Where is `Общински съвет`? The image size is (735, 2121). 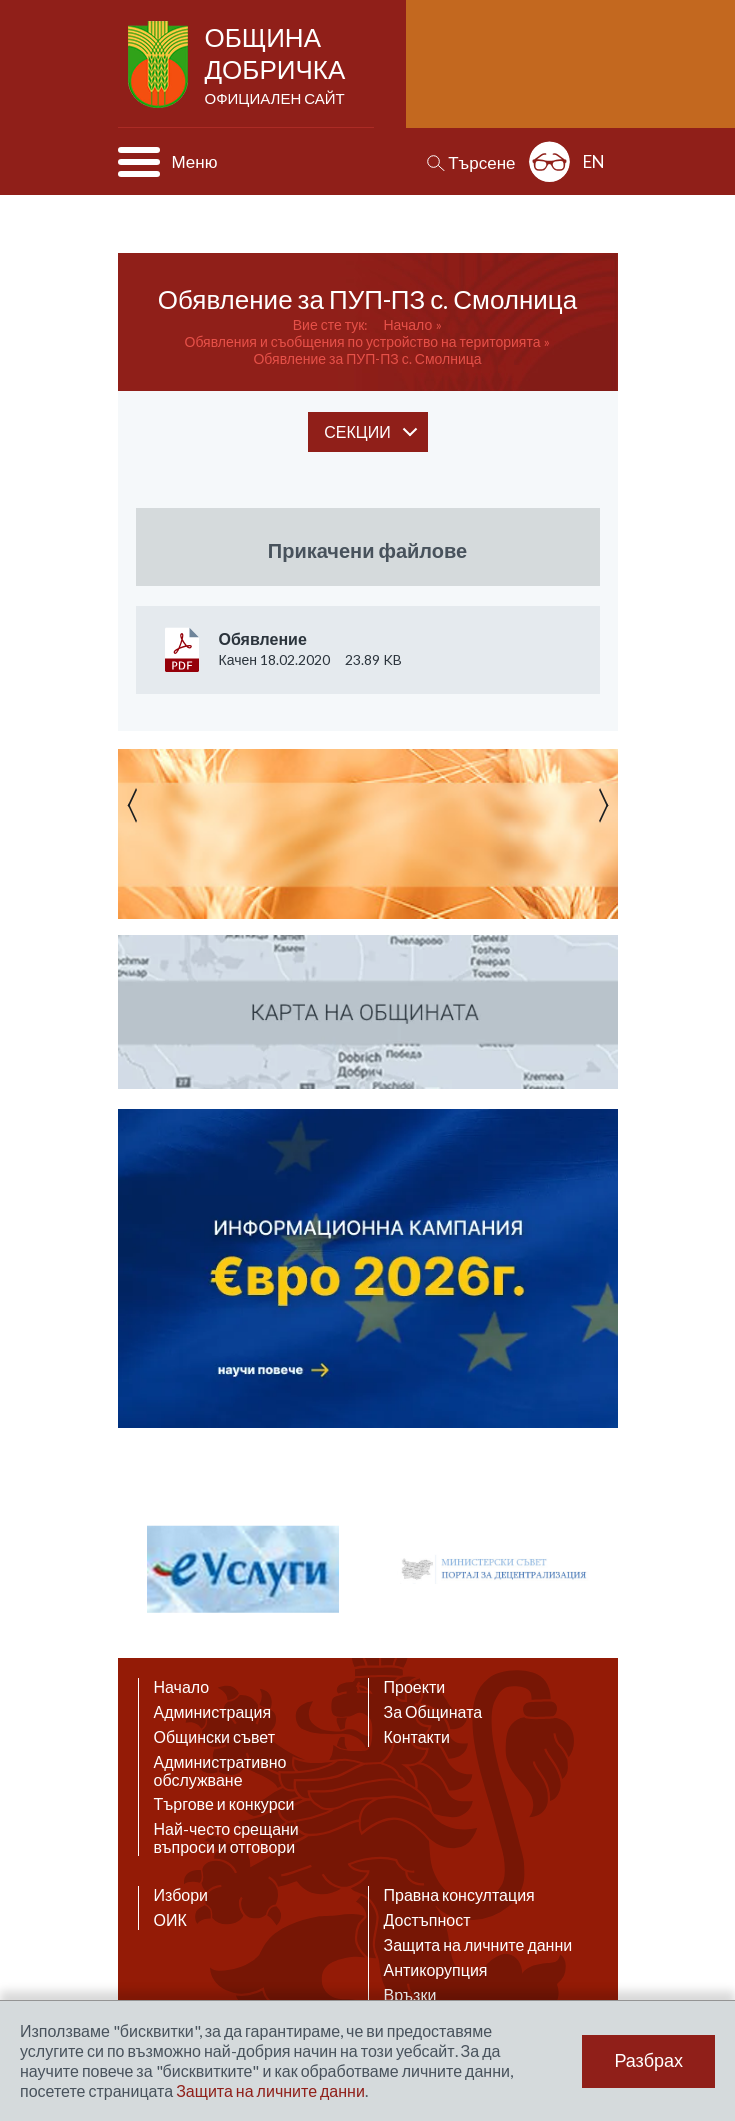 Общински съвет is located at coordinates (215, 1737).